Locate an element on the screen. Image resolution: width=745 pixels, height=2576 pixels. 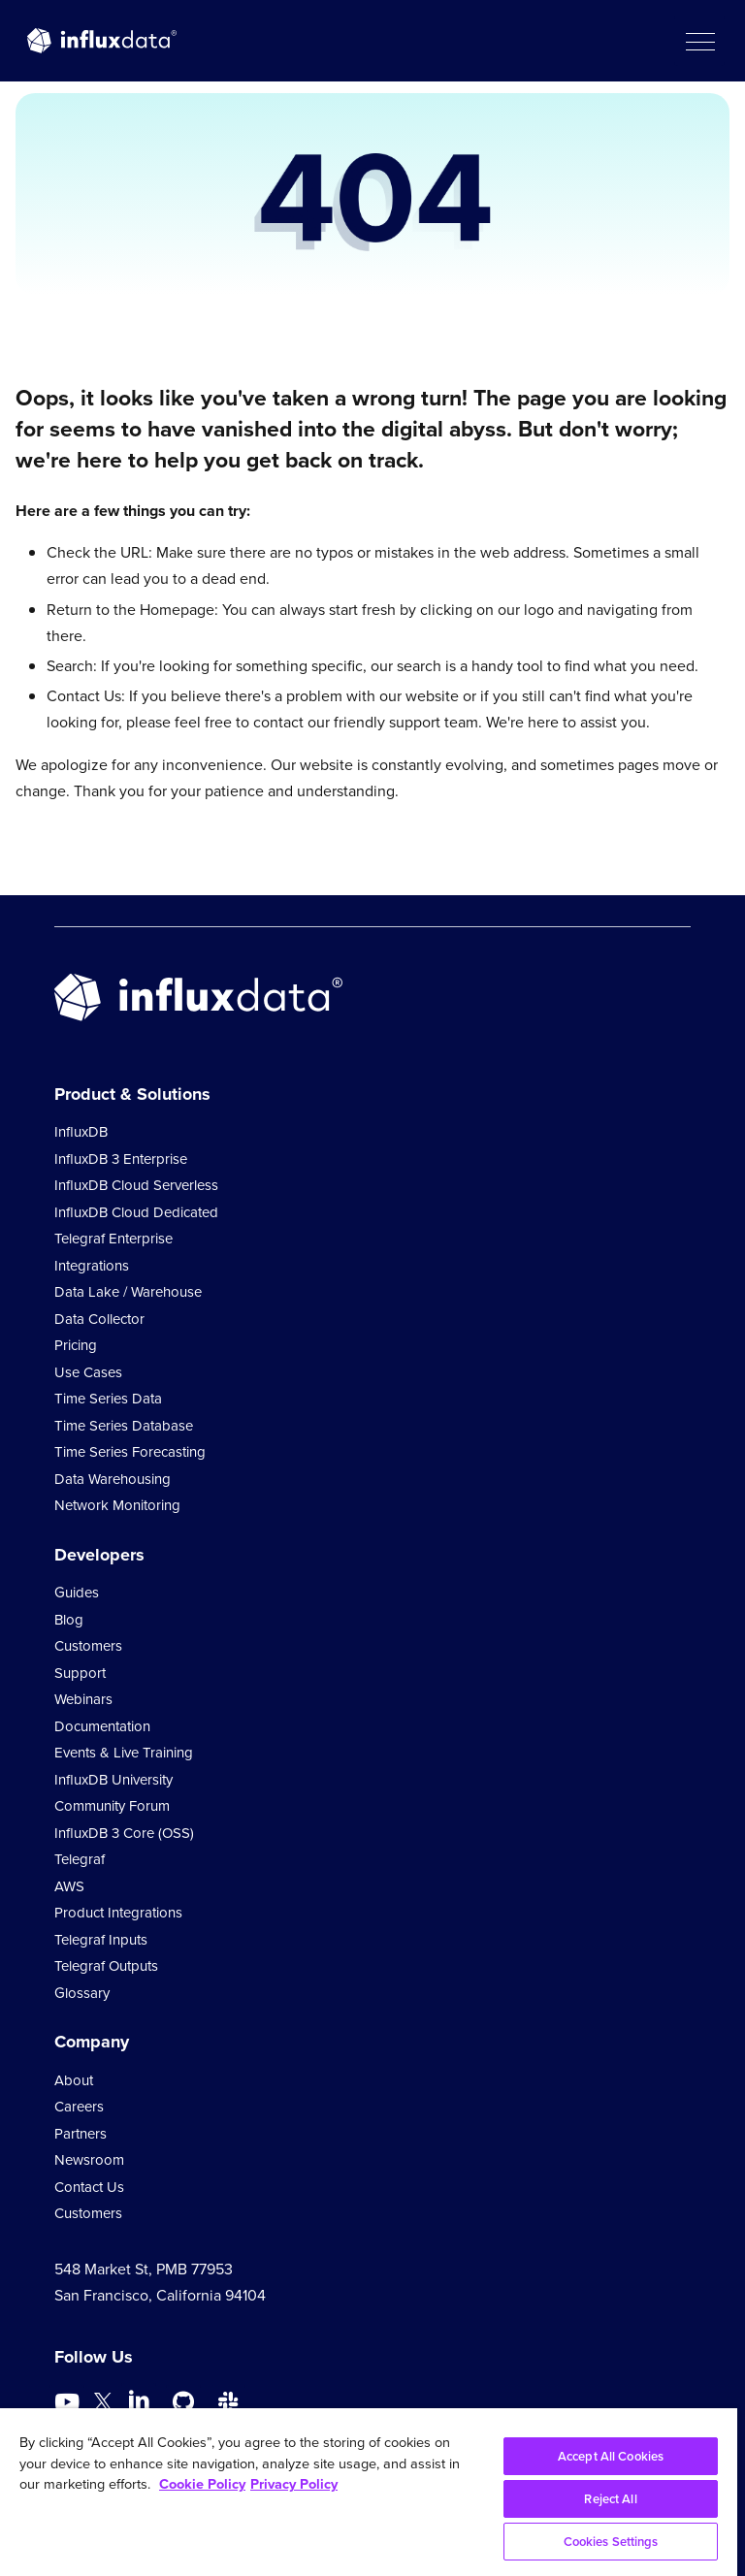
[Go to /slack] is located at coordinates (228, 2402).